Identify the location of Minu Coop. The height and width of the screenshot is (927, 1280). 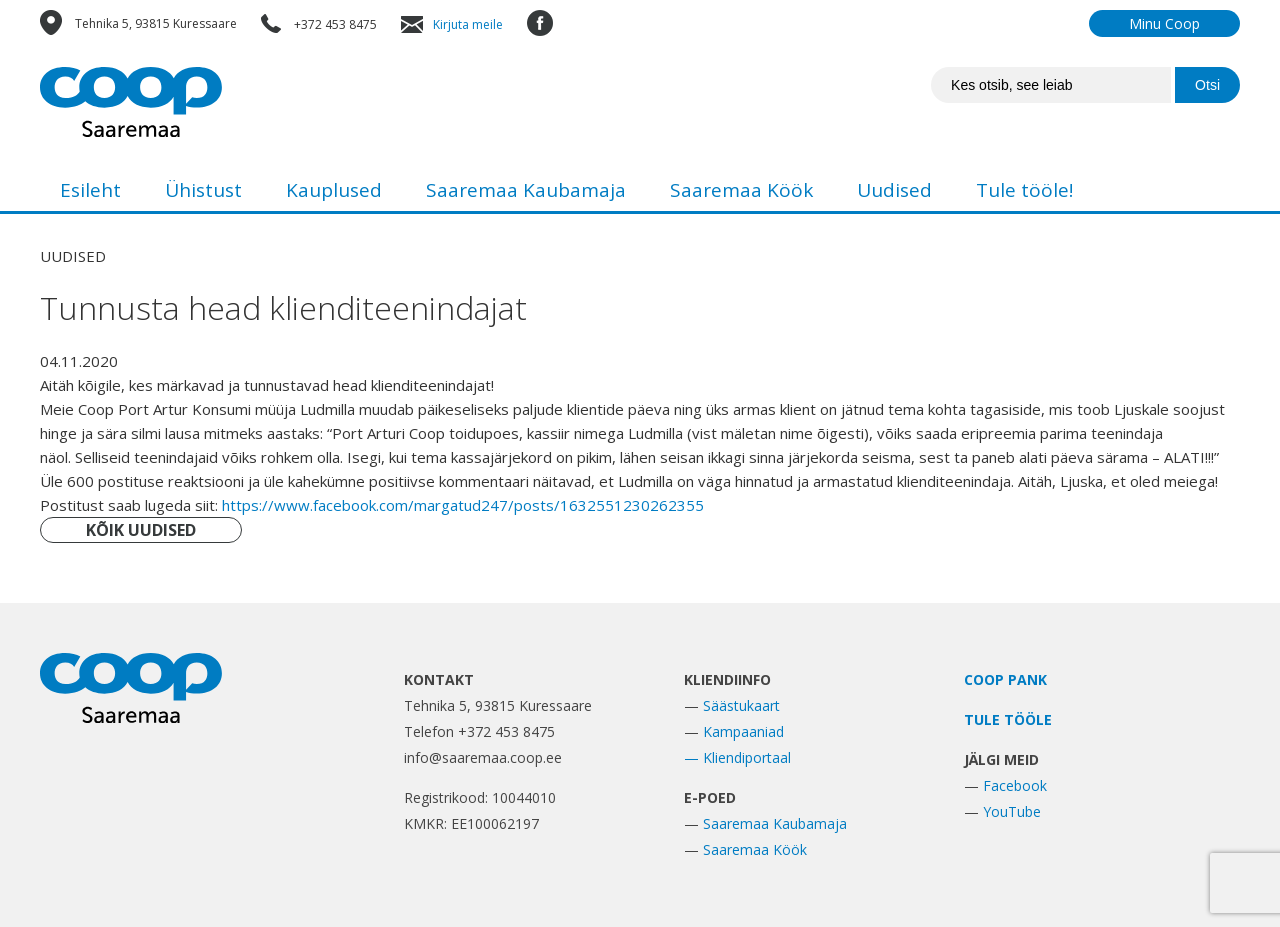
(1164, 23).